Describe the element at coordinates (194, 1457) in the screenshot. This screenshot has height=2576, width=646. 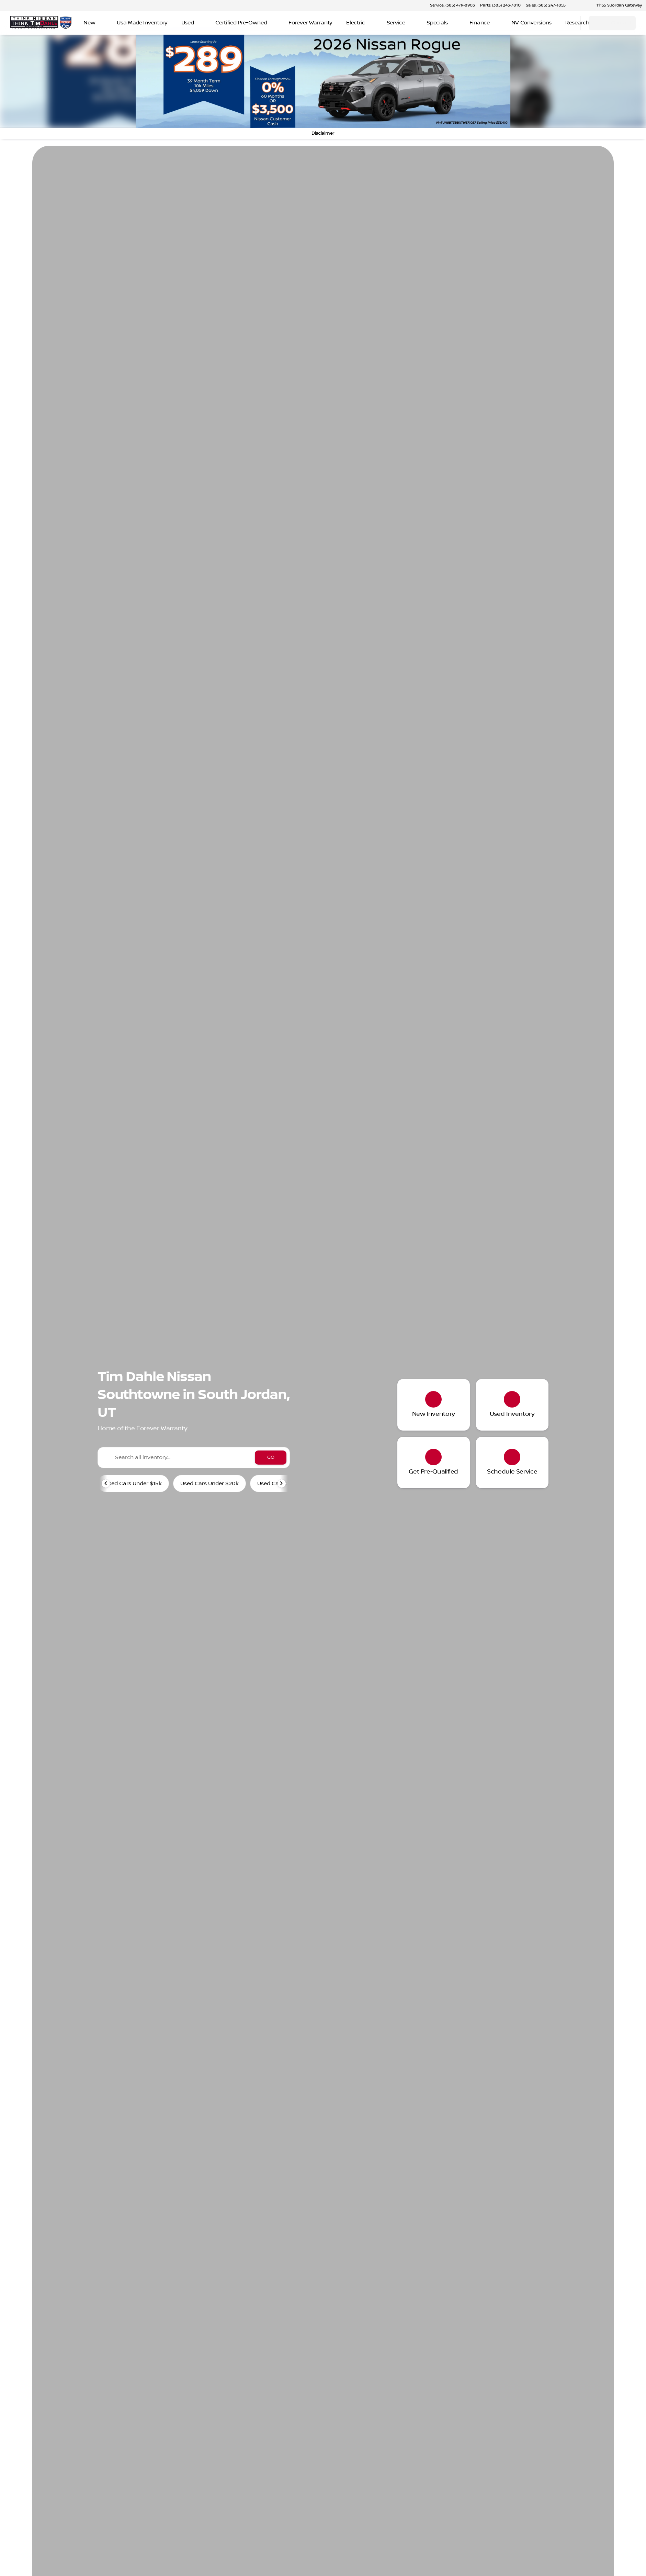
I see `[Search all inventory...]` at that location.